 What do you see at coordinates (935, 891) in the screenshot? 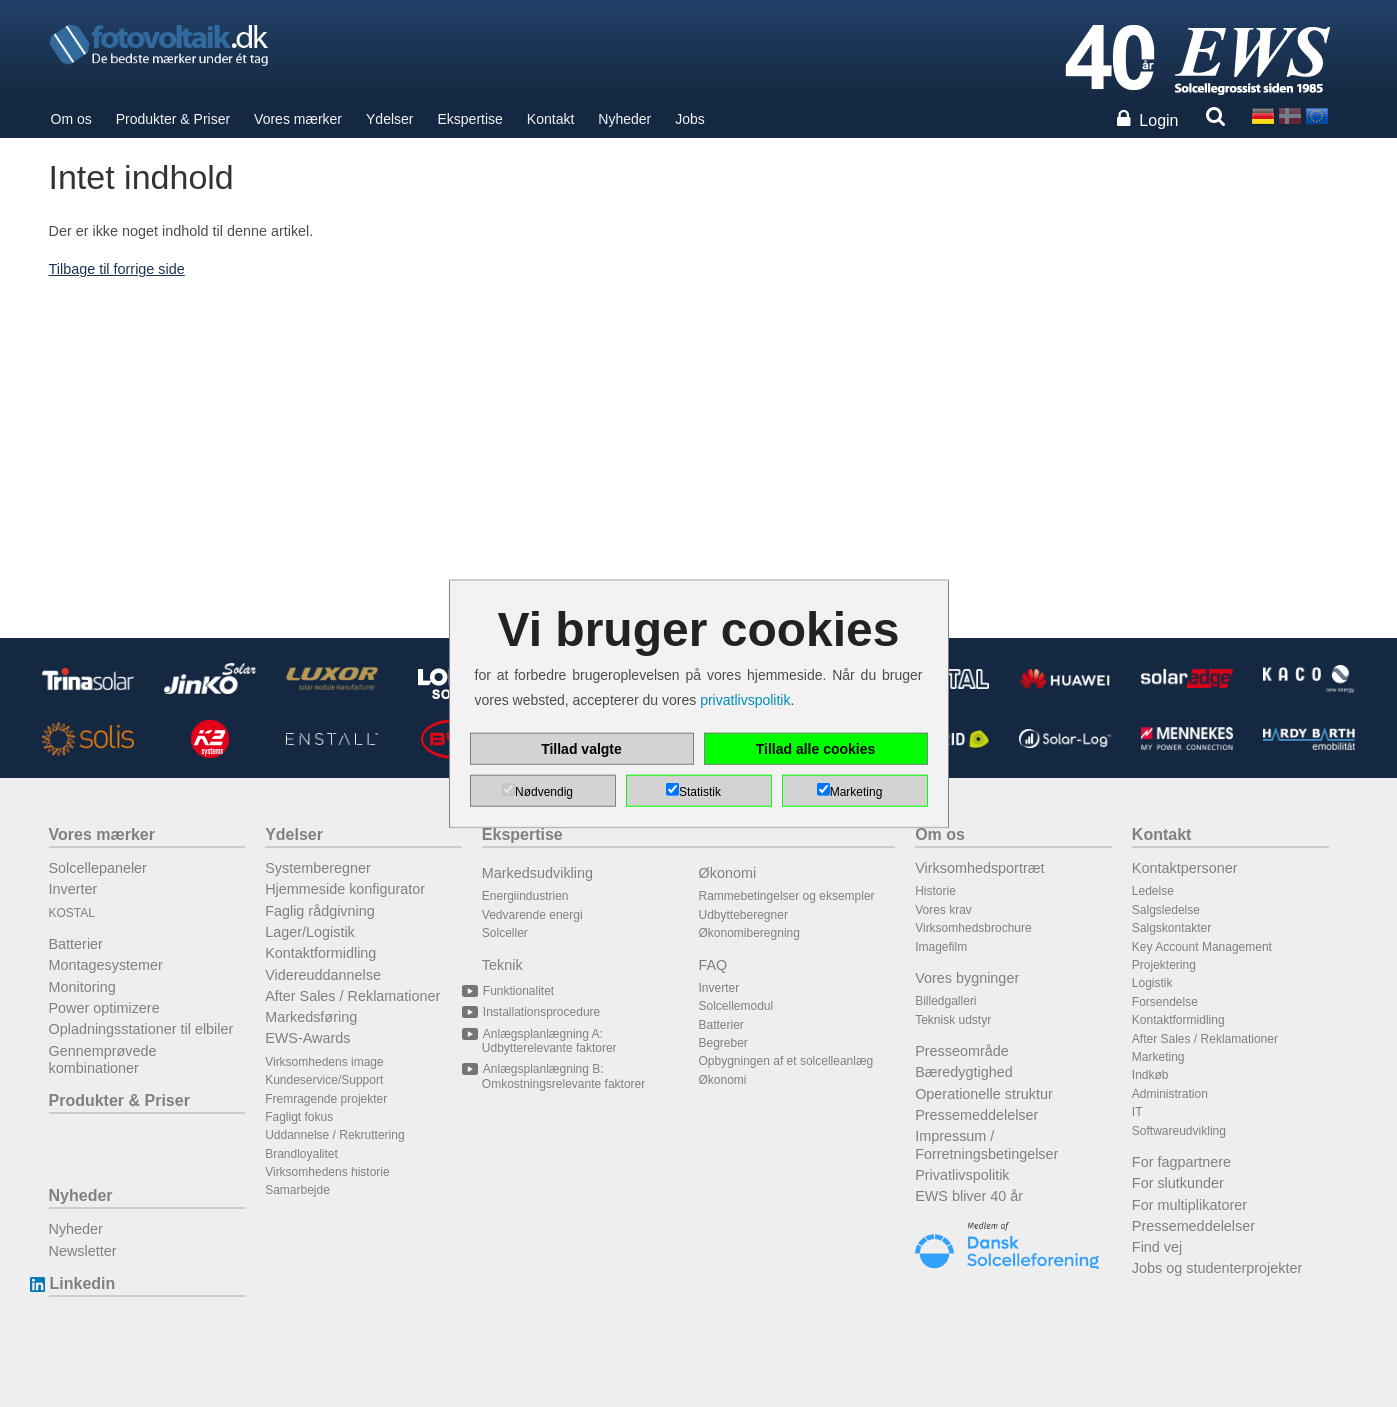
I see `Historie` at bounding box center [935, 891].